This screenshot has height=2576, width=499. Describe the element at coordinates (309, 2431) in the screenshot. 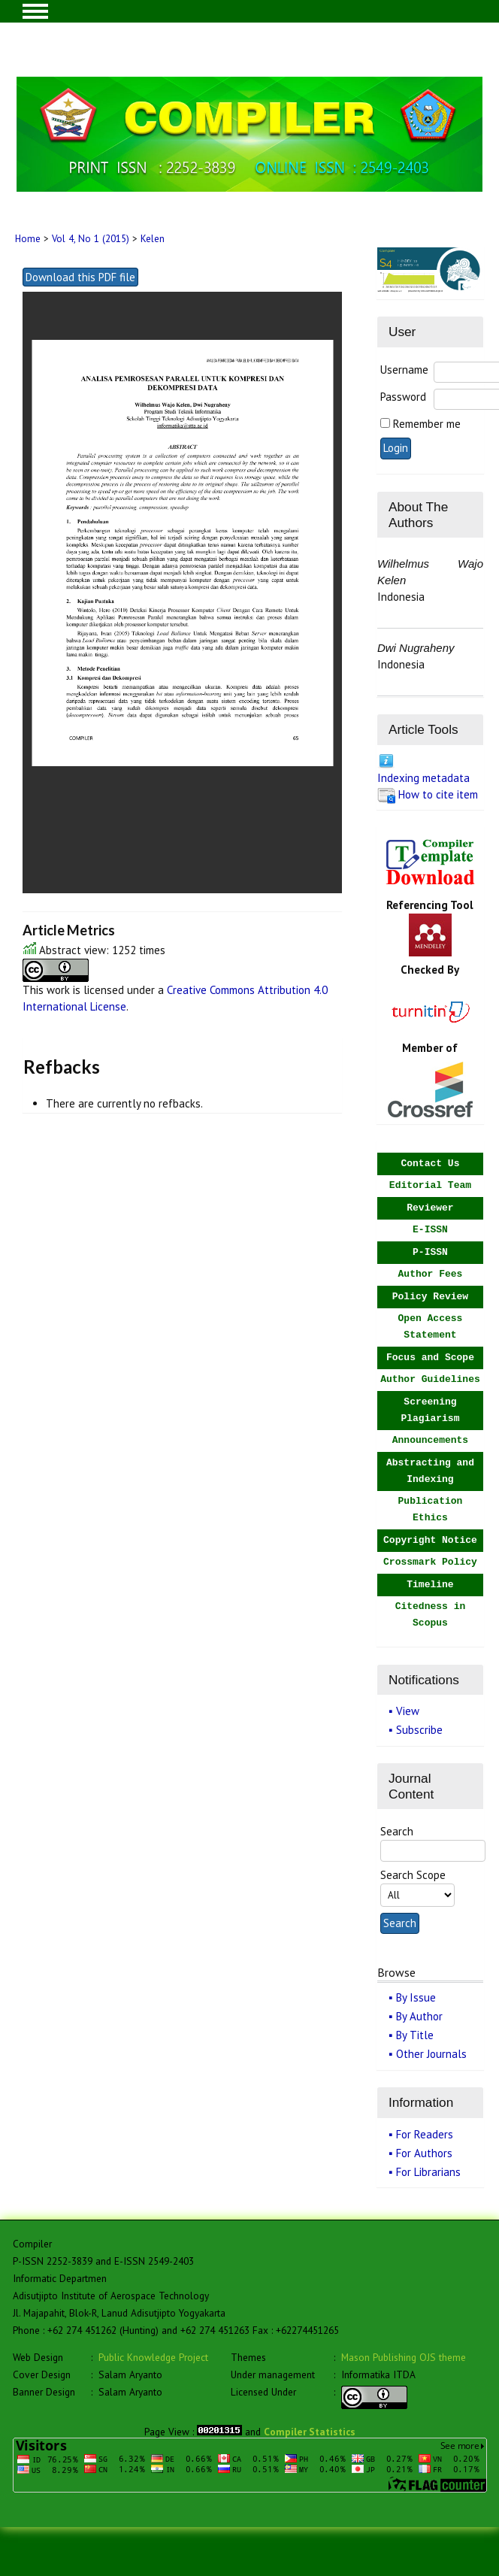

I see `Compiler Statistics` at that location.